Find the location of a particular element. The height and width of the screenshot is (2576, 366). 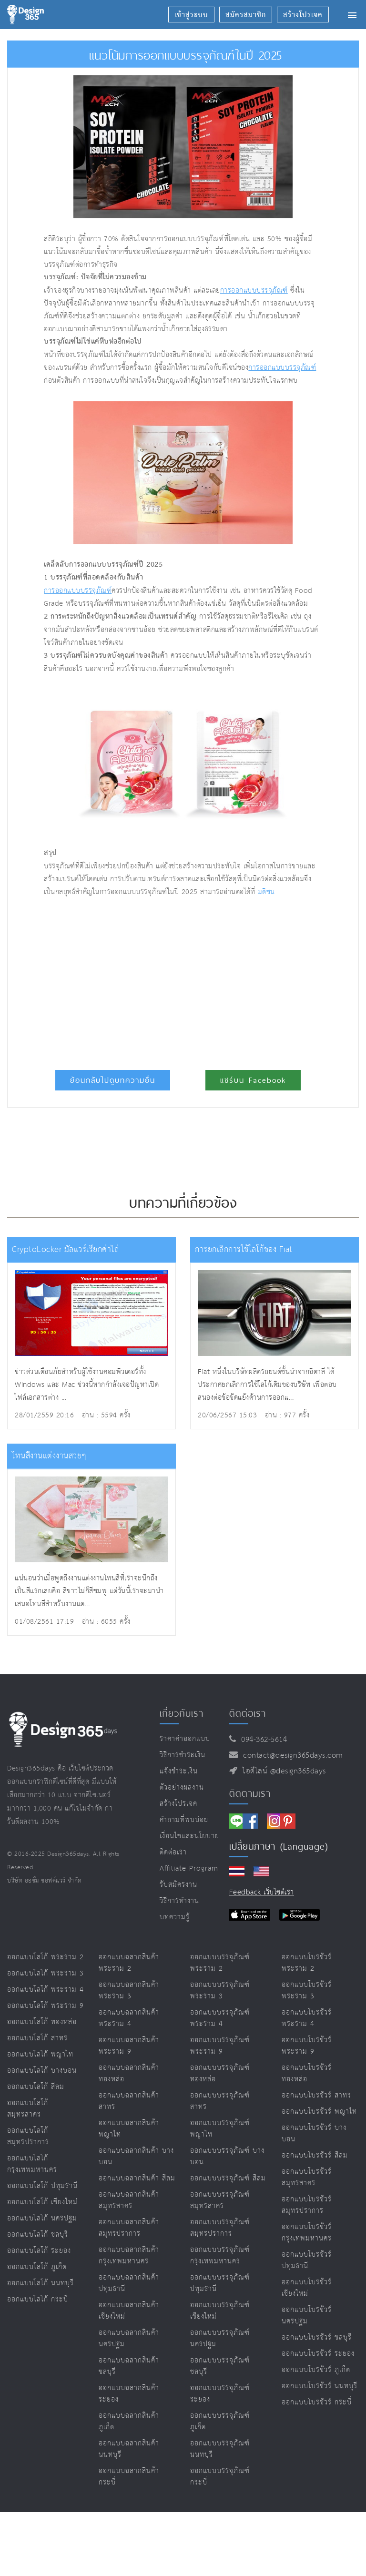

ออกแบบโลโก้ บางบอน is located at coordinates (42, 2070).